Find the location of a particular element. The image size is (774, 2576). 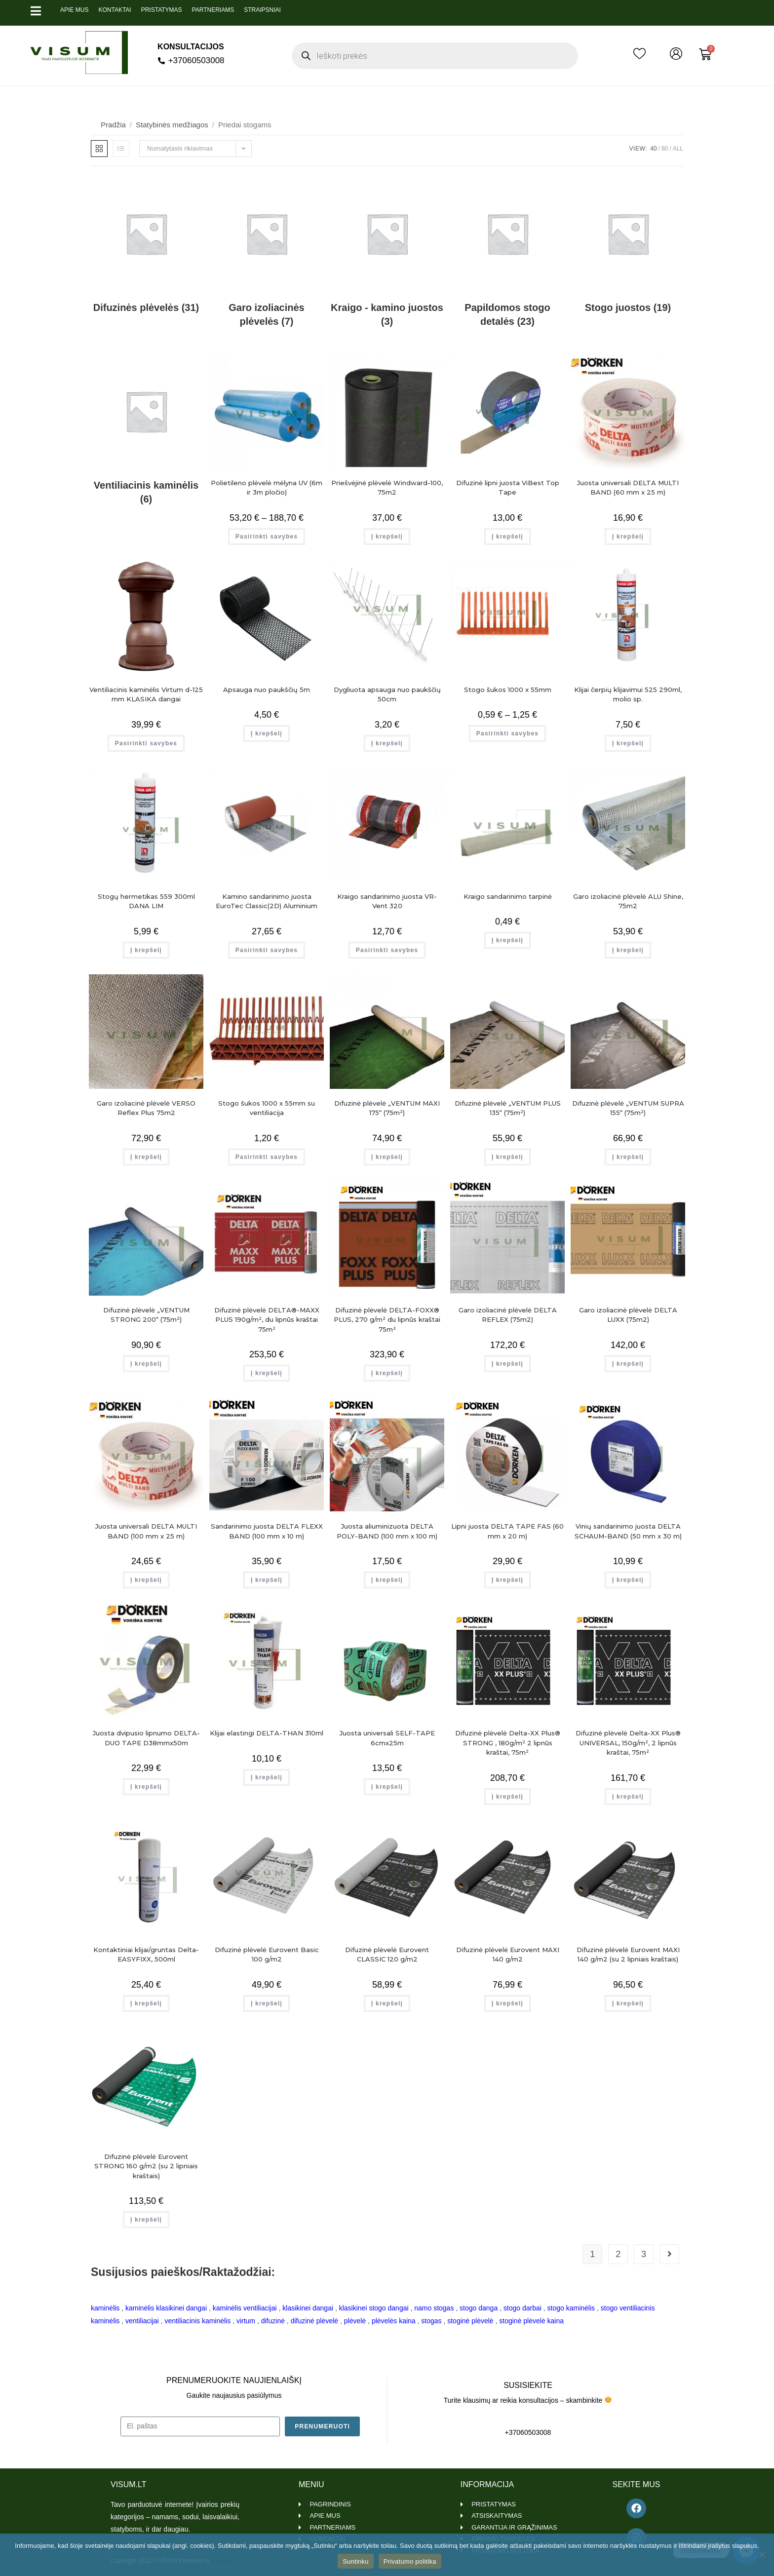

Klijai čerpių klijavimui 525 290ml, molio sp. is located at coordinates (628, 694).